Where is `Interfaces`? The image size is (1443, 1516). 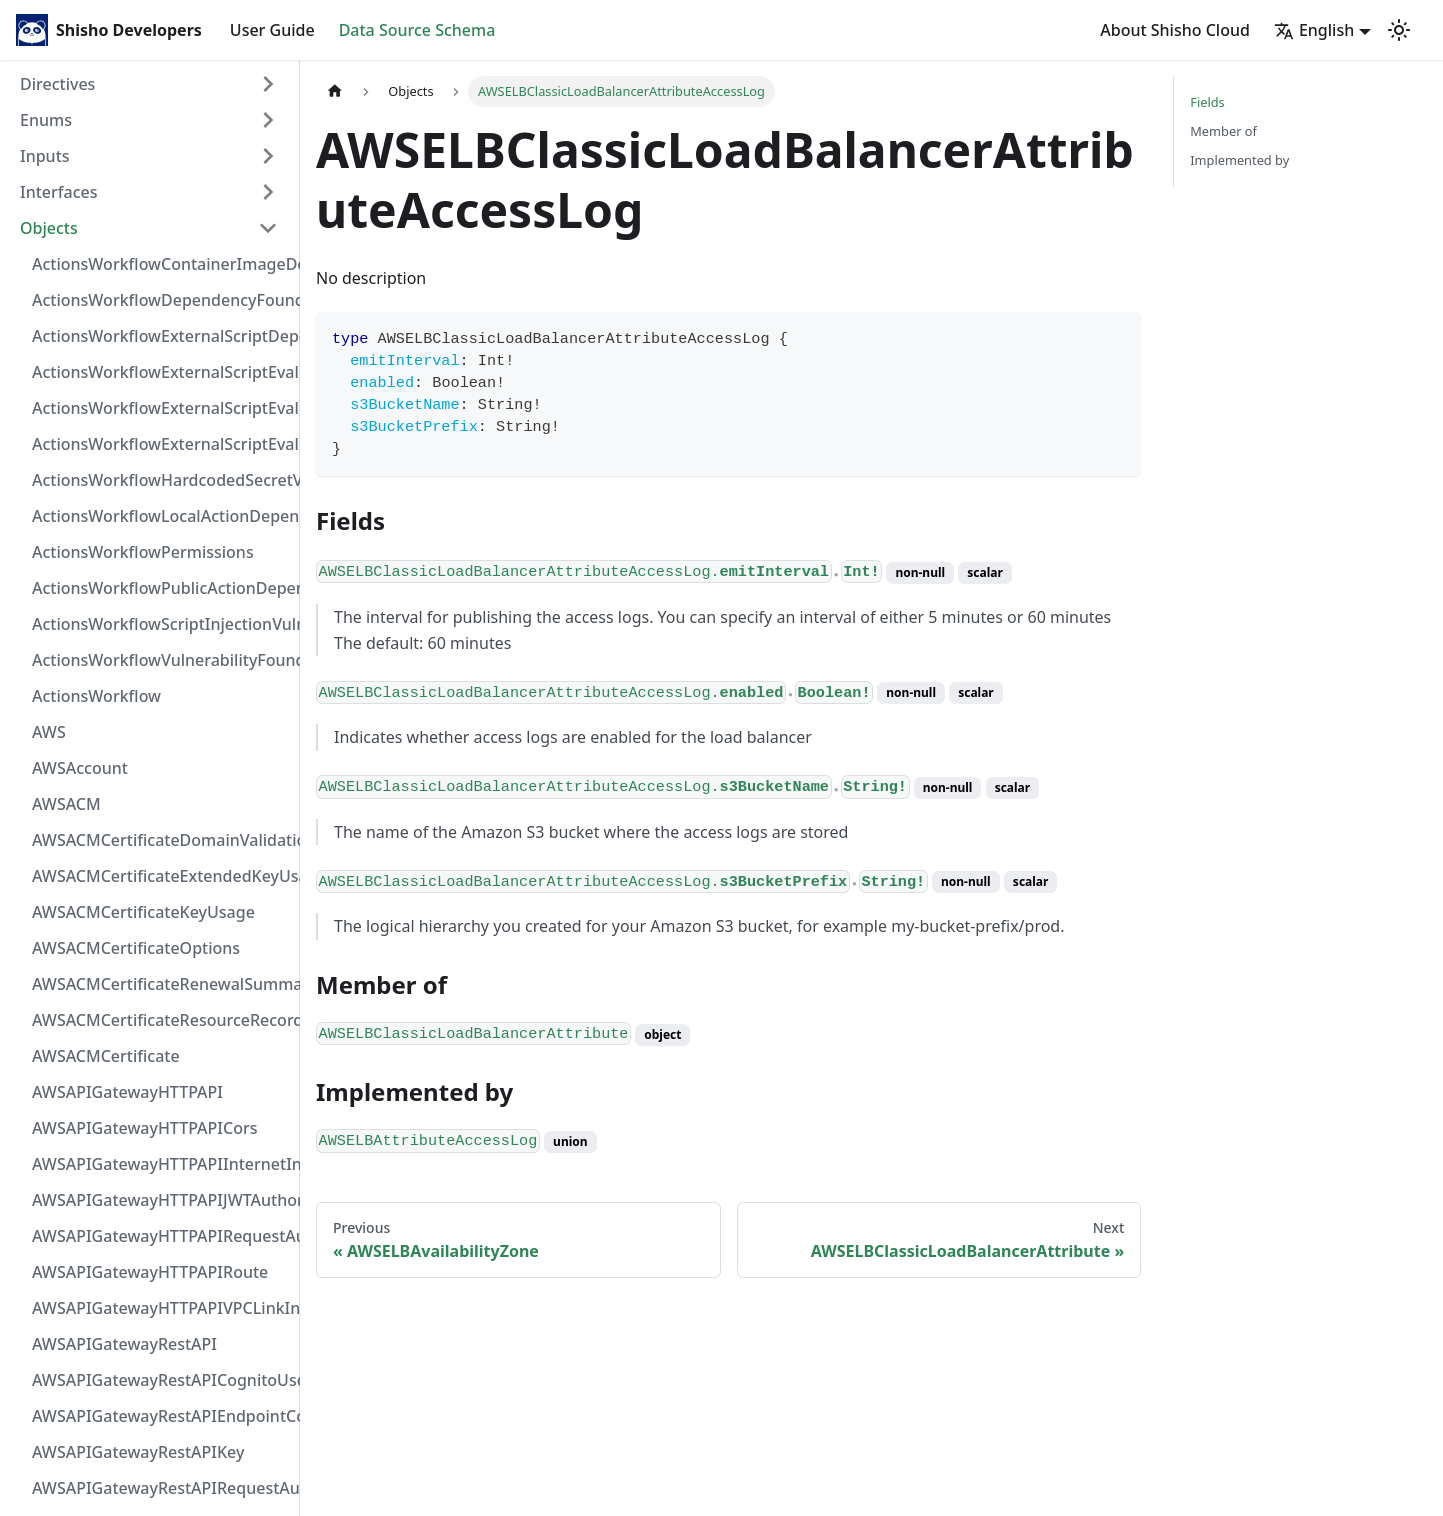 Interfaces is located at coordinates (58, 192).